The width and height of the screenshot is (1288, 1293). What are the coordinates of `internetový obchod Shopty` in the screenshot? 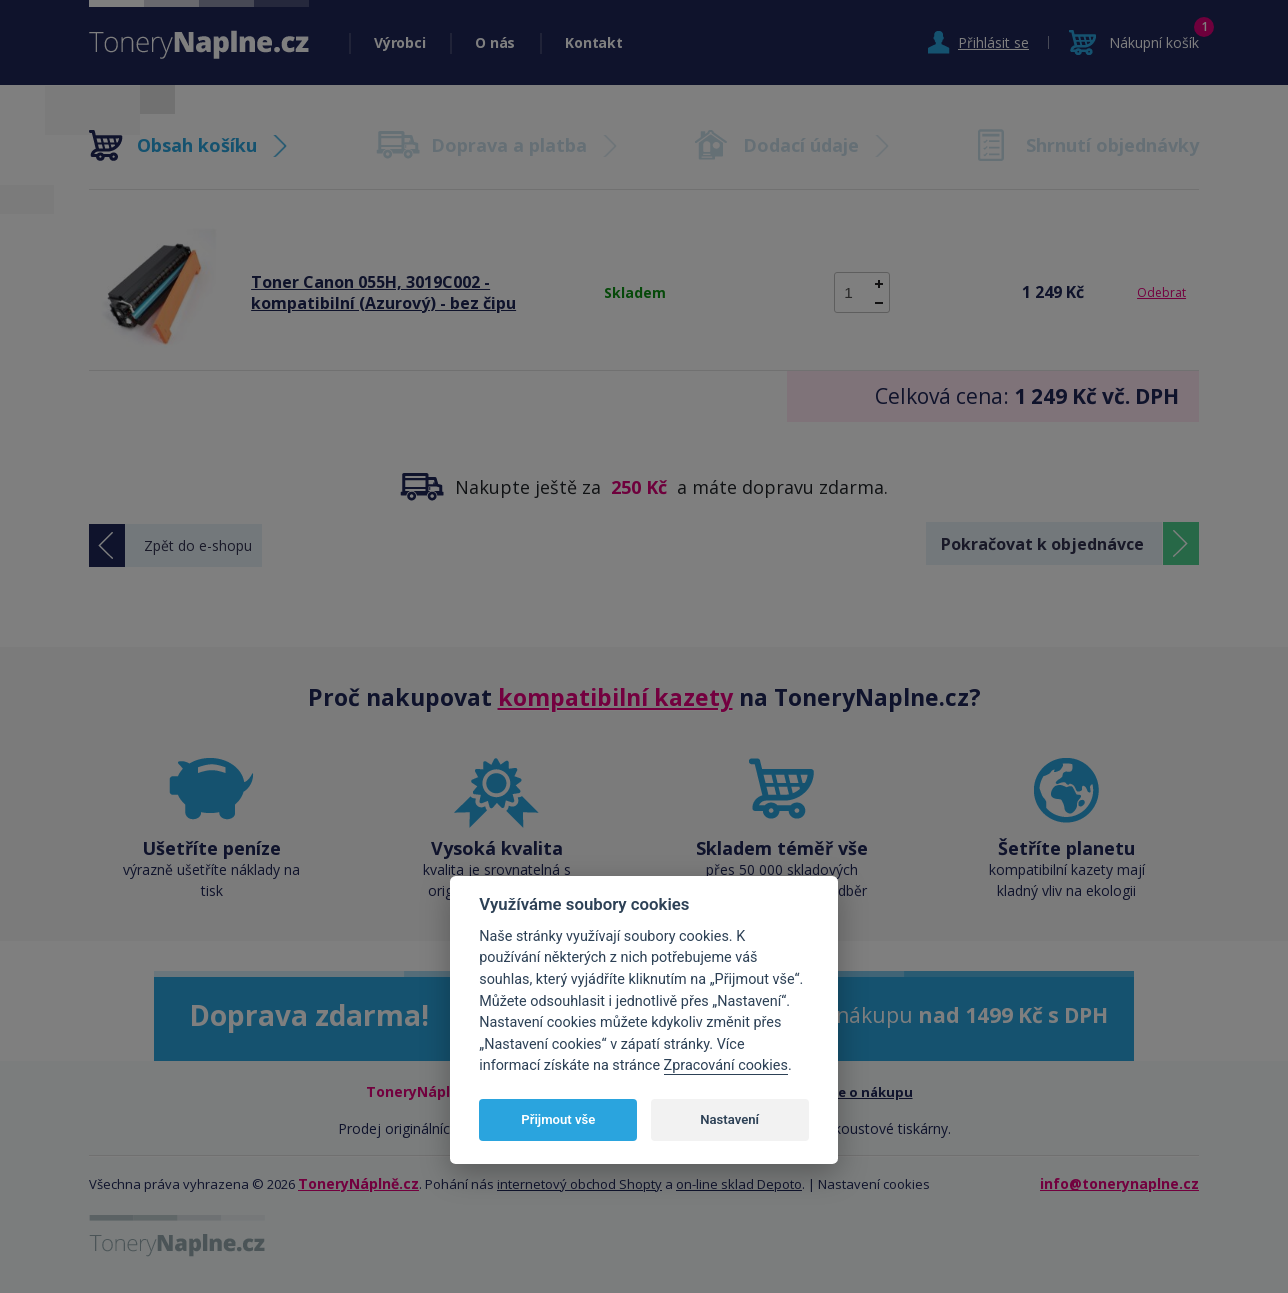 It's located at (579, 1184).